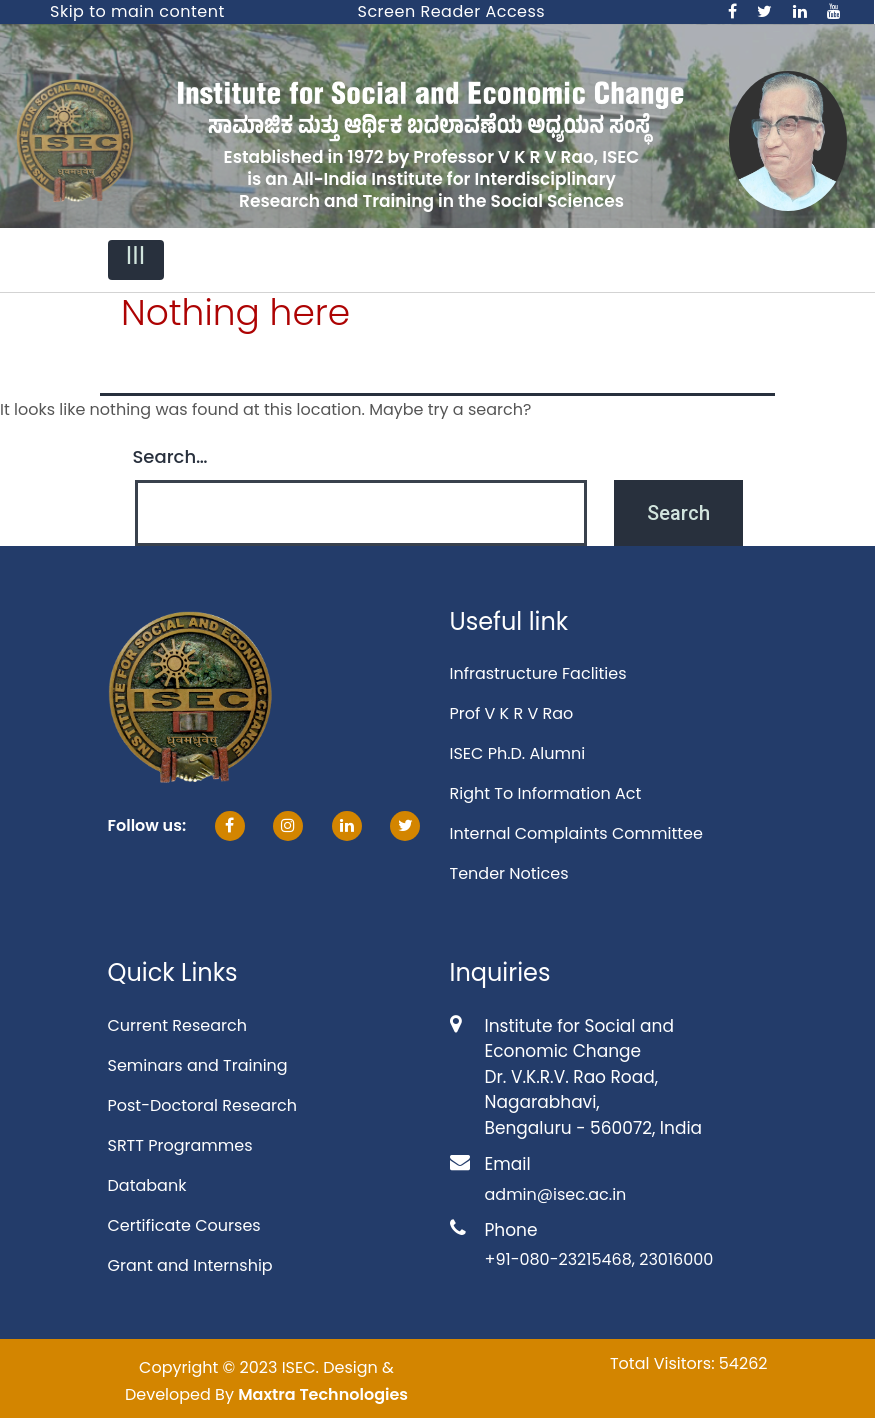 The height and width of the screenshot is (1418, 875). Describe the element at coordinates (177, 1025) in the screenshot. I see `Current Research` at that location.